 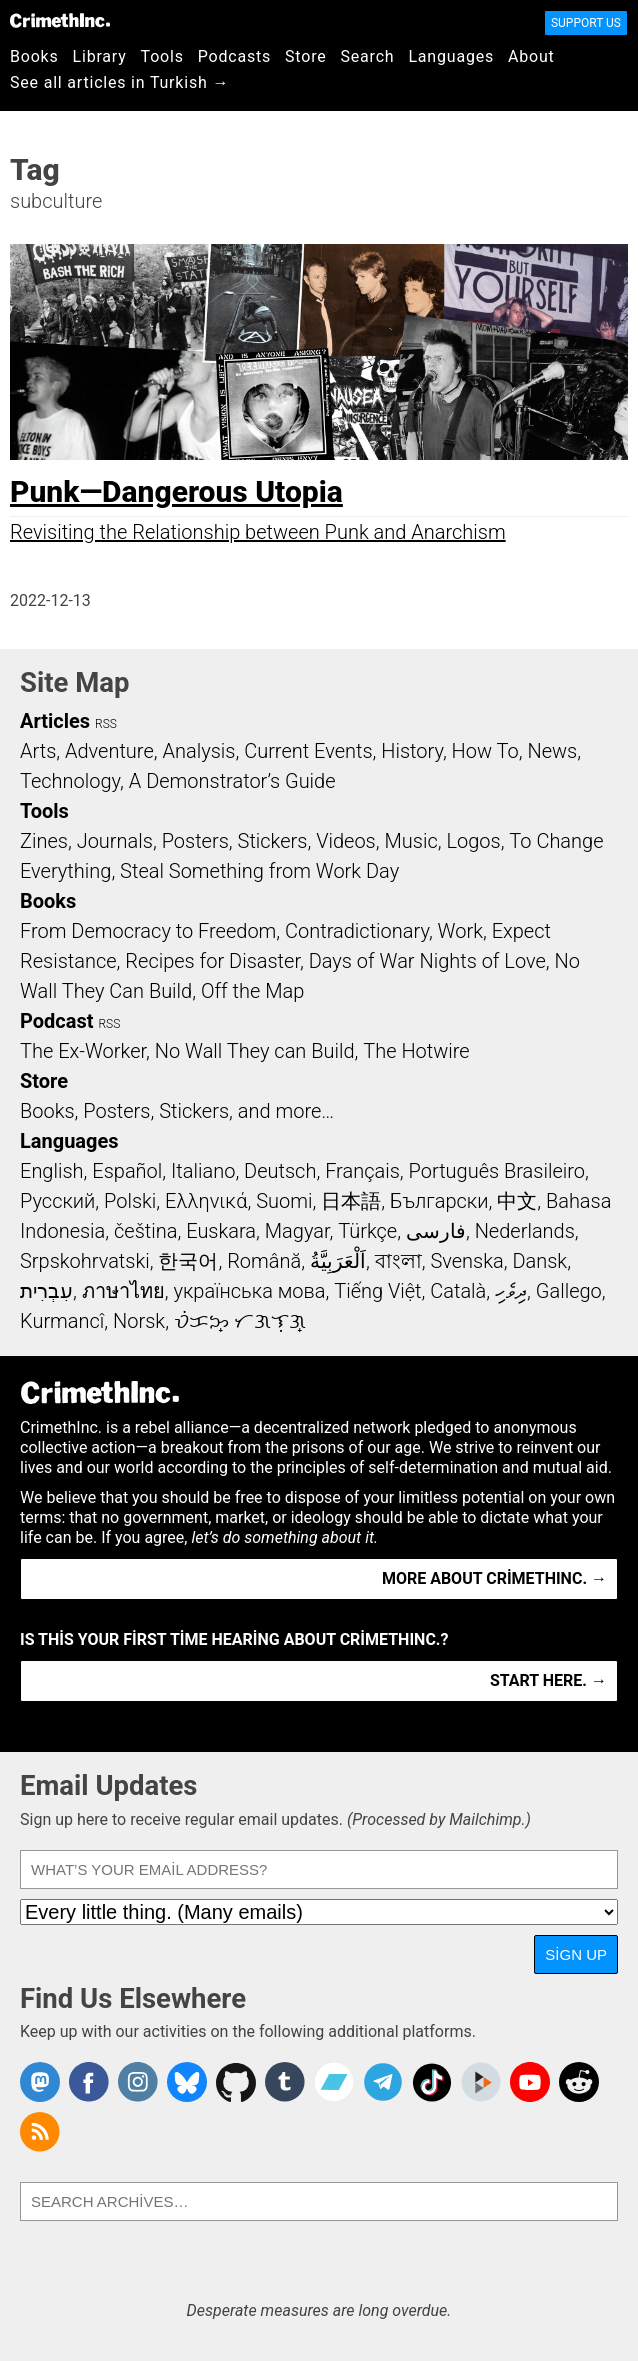 I want to click on How To, so click(x=485, y=751).